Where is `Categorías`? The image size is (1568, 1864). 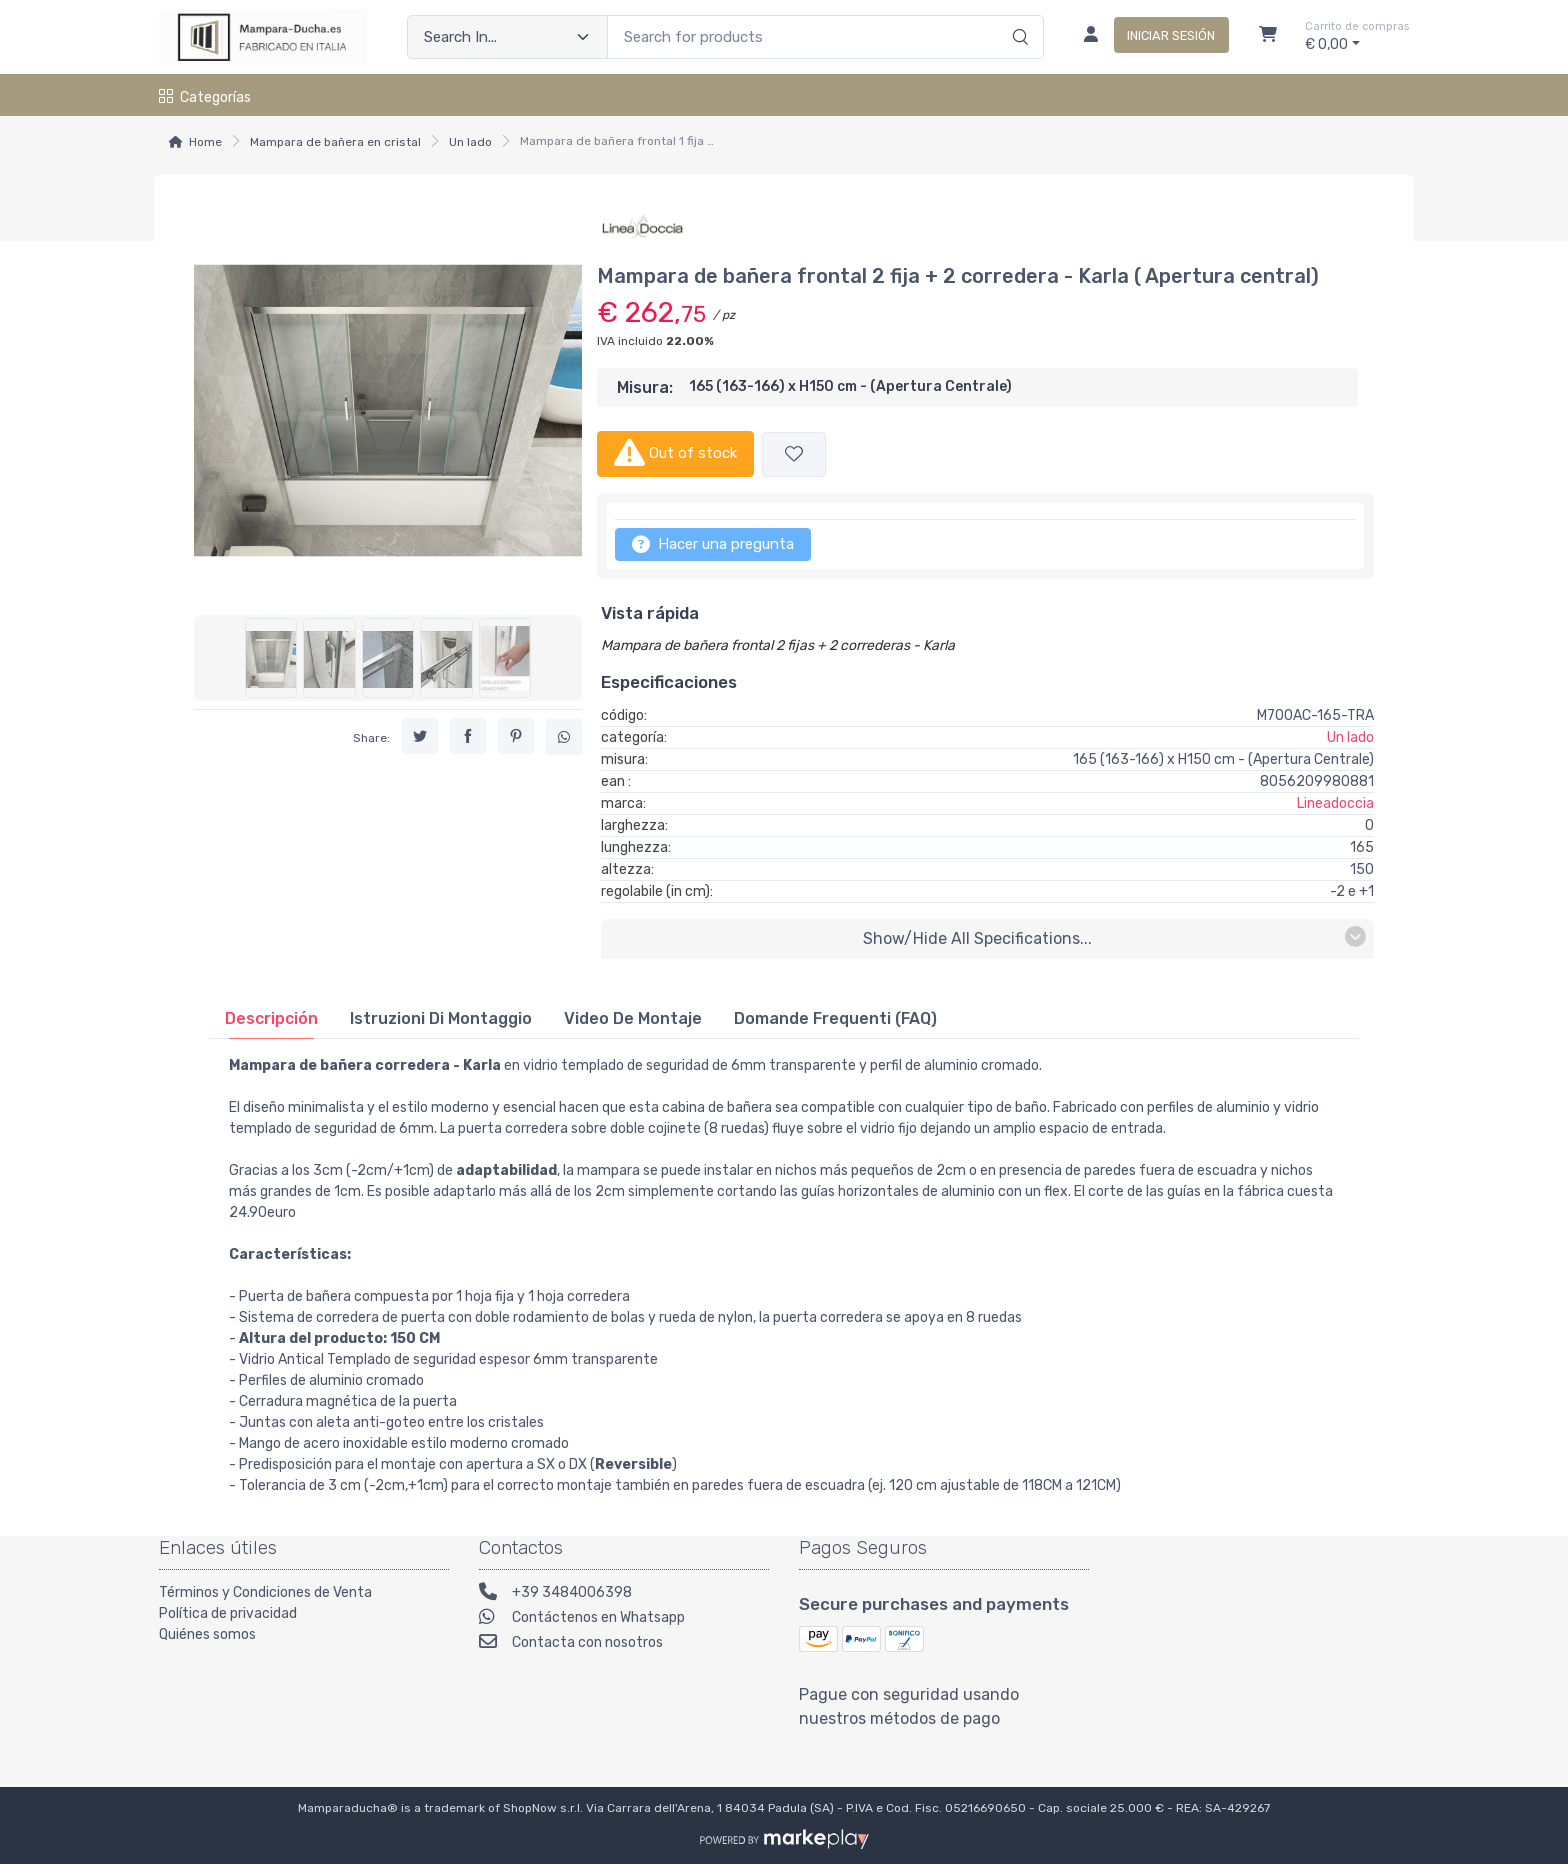 Categorías is located at coordinates (205, 97).